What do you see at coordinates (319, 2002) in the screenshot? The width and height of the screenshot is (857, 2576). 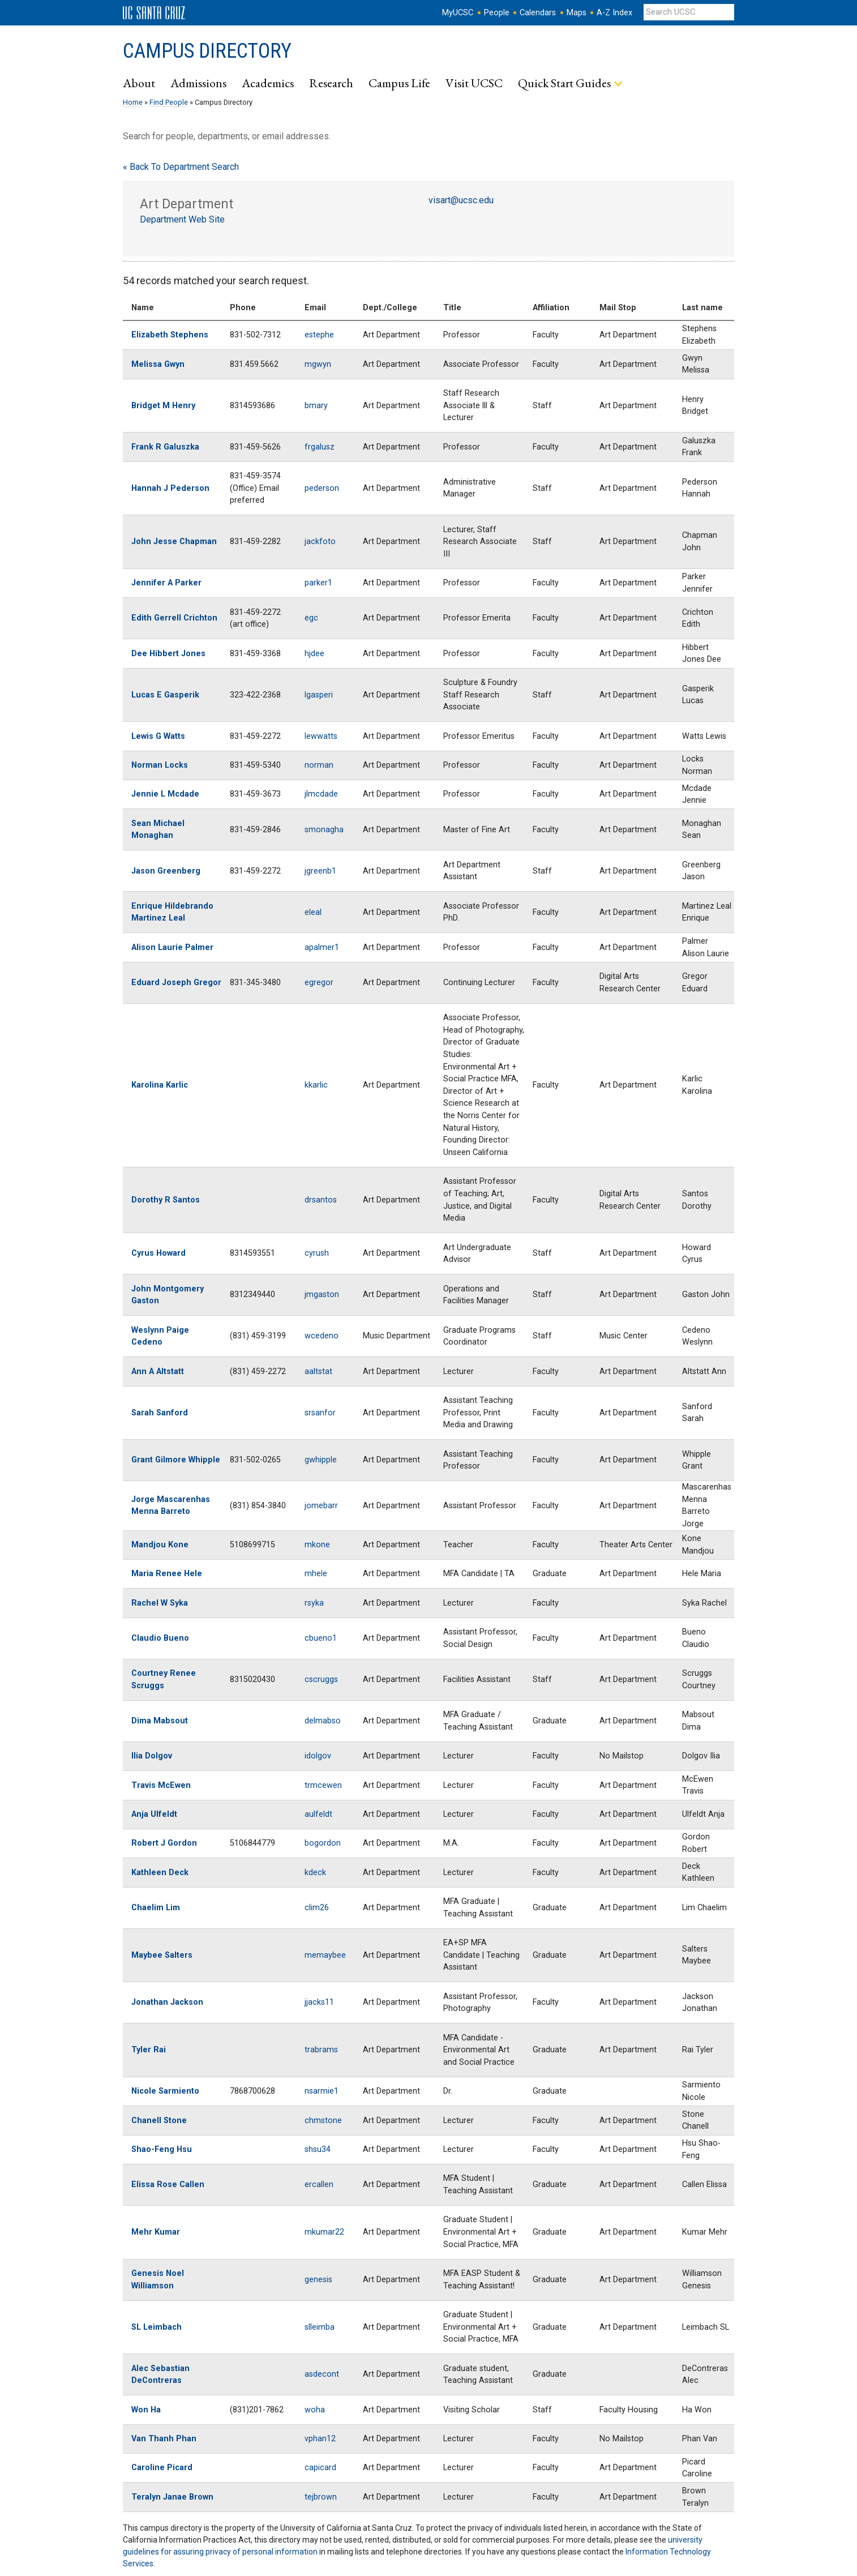 I see `jjacks11` at bounding box center [319, 2002].